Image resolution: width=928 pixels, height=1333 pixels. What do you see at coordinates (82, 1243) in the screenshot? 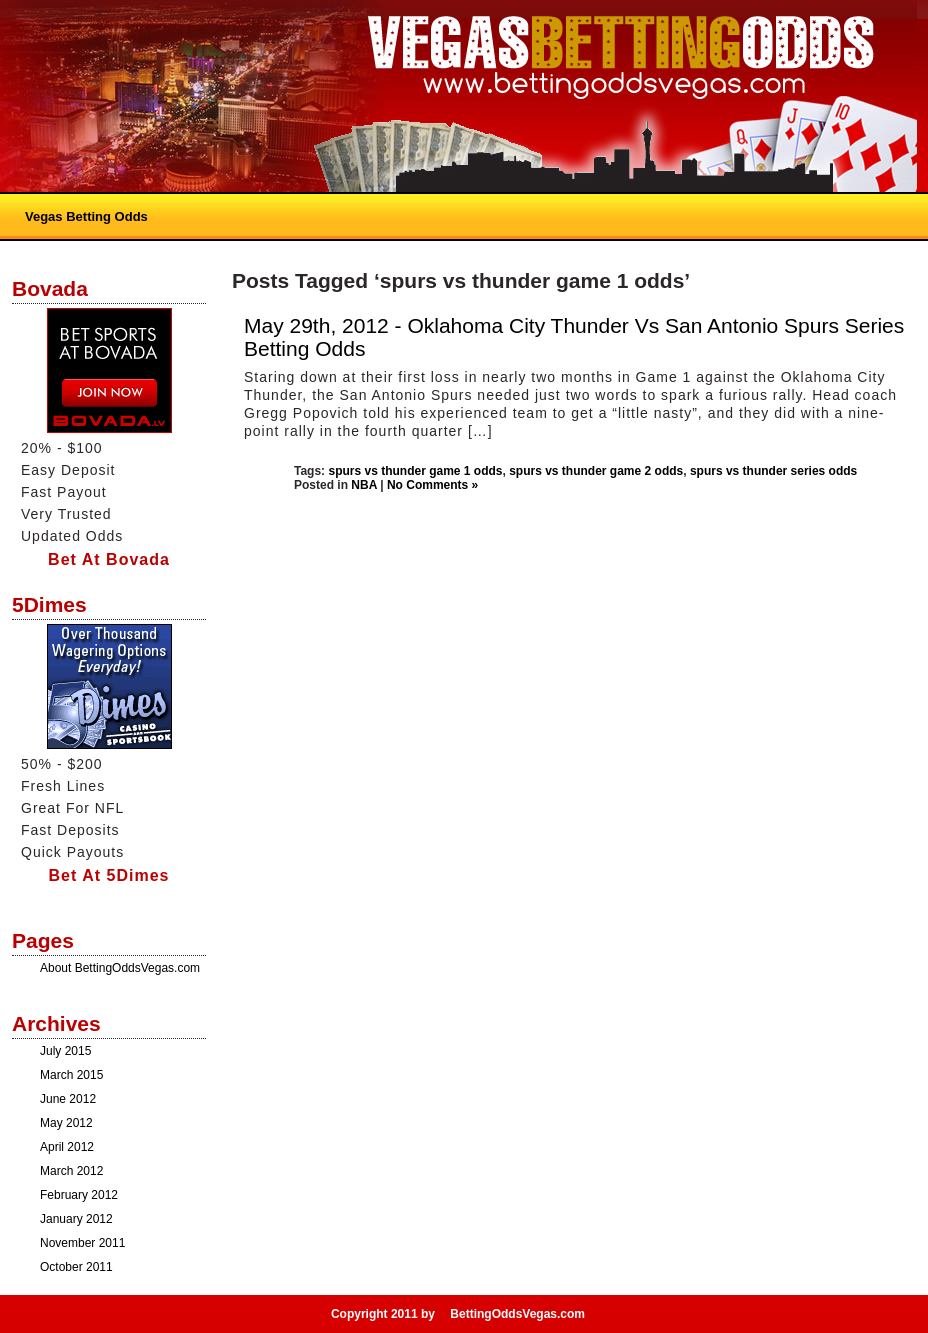
I see `November 2011` at bounding box center [82, 1243].